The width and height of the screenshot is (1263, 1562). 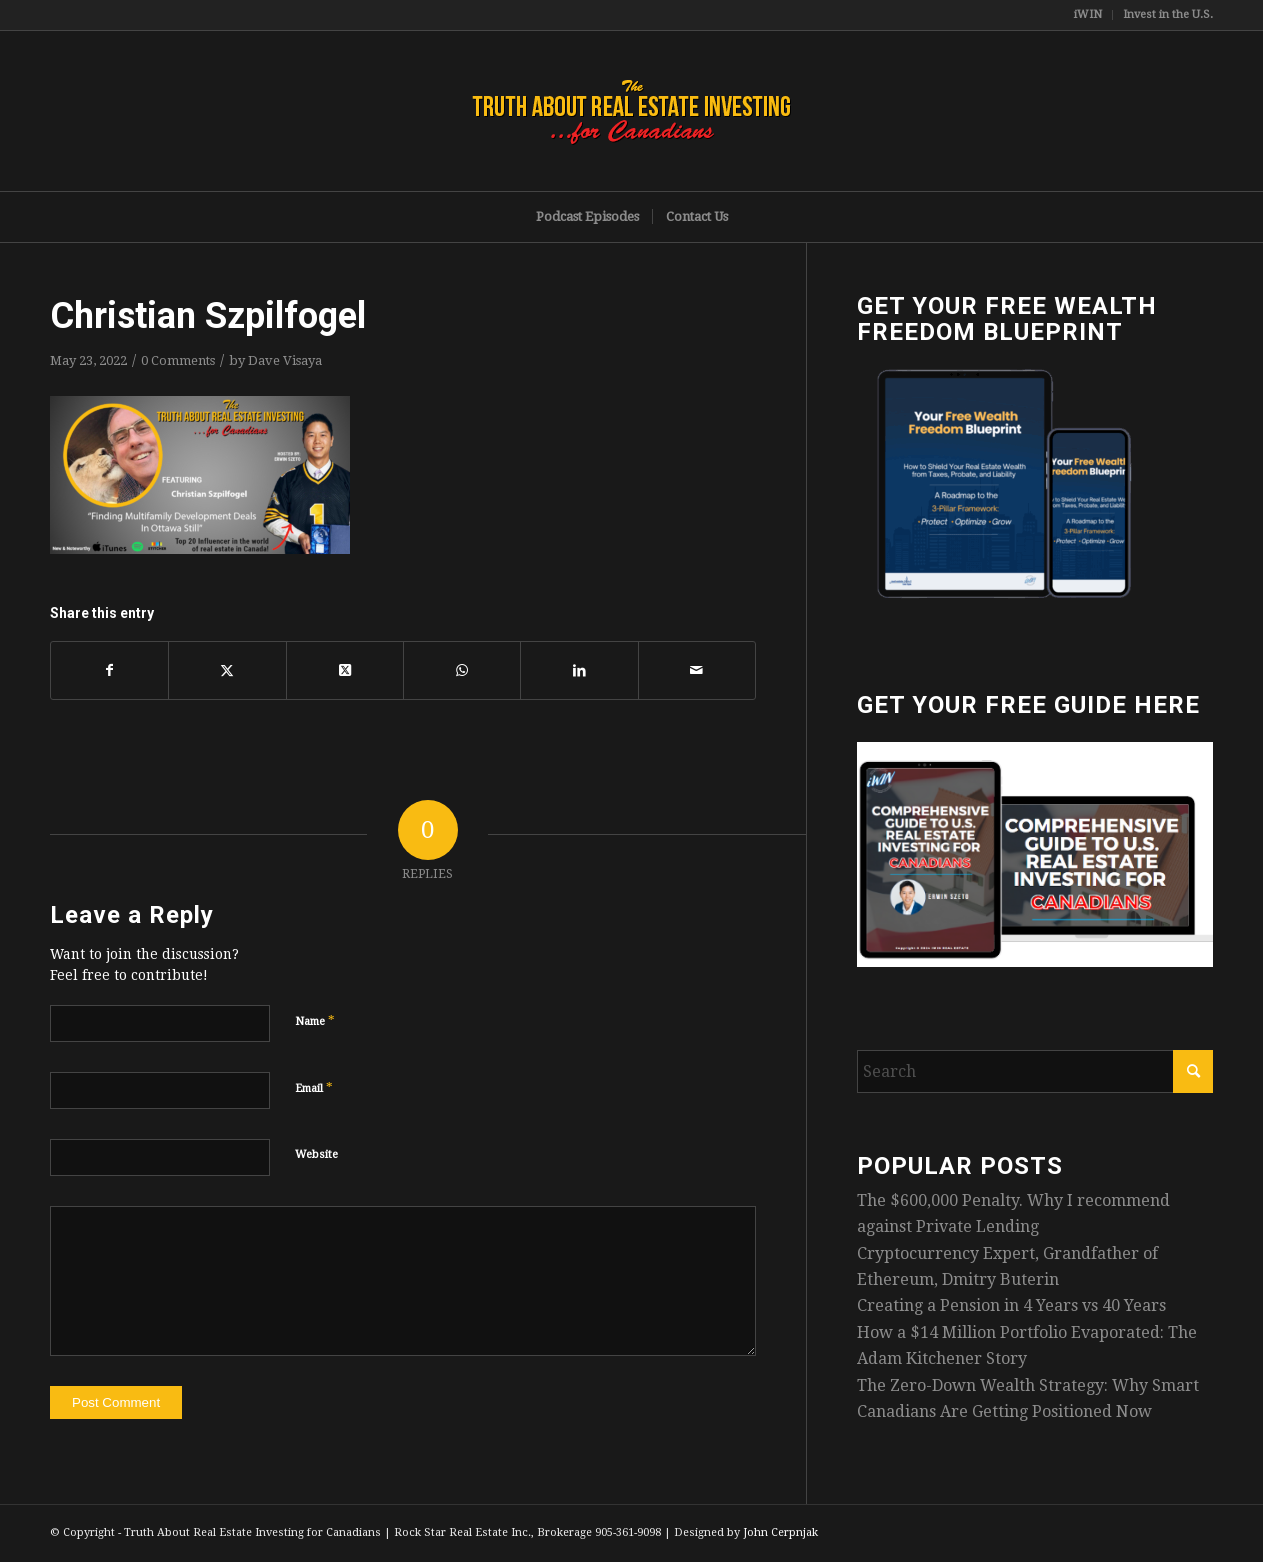 I want to click on [Share by Mail], so click(x=697, y=670).